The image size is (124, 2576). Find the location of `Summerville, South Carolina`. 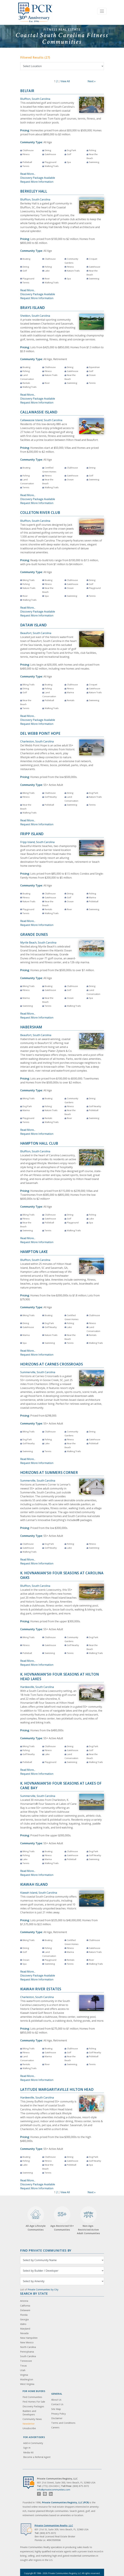

Summerville, South Carolina is located at coordinates (37, 1372).